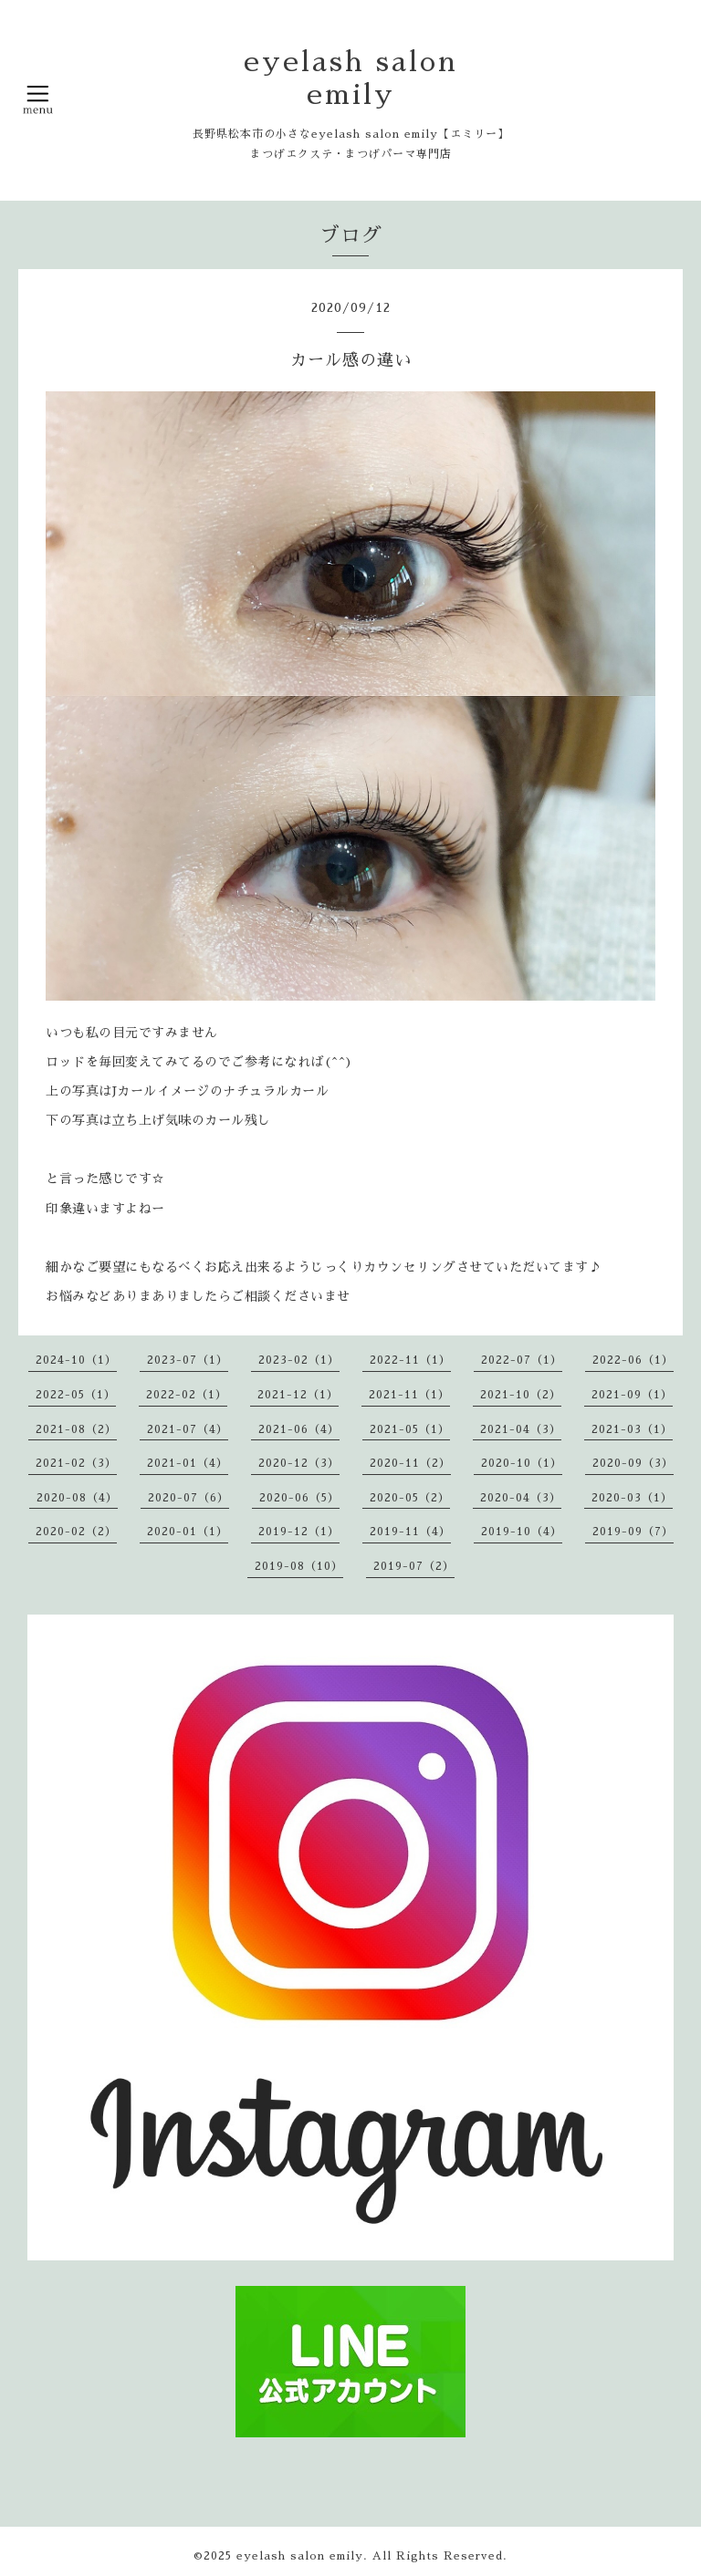 The height and width of the screenshot is (2576, 701). I want to click on 2021-05（1）, so click(410, 1429).